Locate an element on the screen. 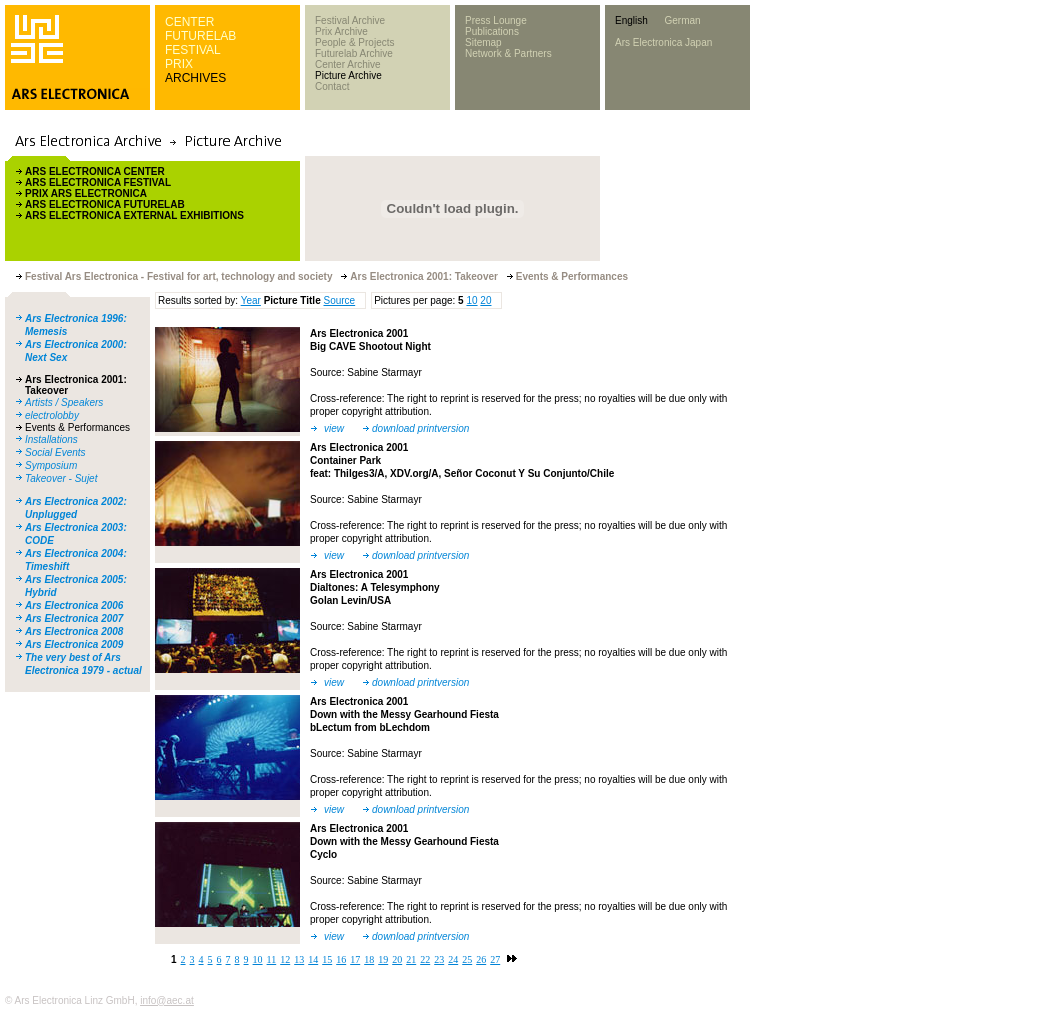 The image size is (1063, 1015). Ars Electronica 2009 is located at coordinates (74, 644).